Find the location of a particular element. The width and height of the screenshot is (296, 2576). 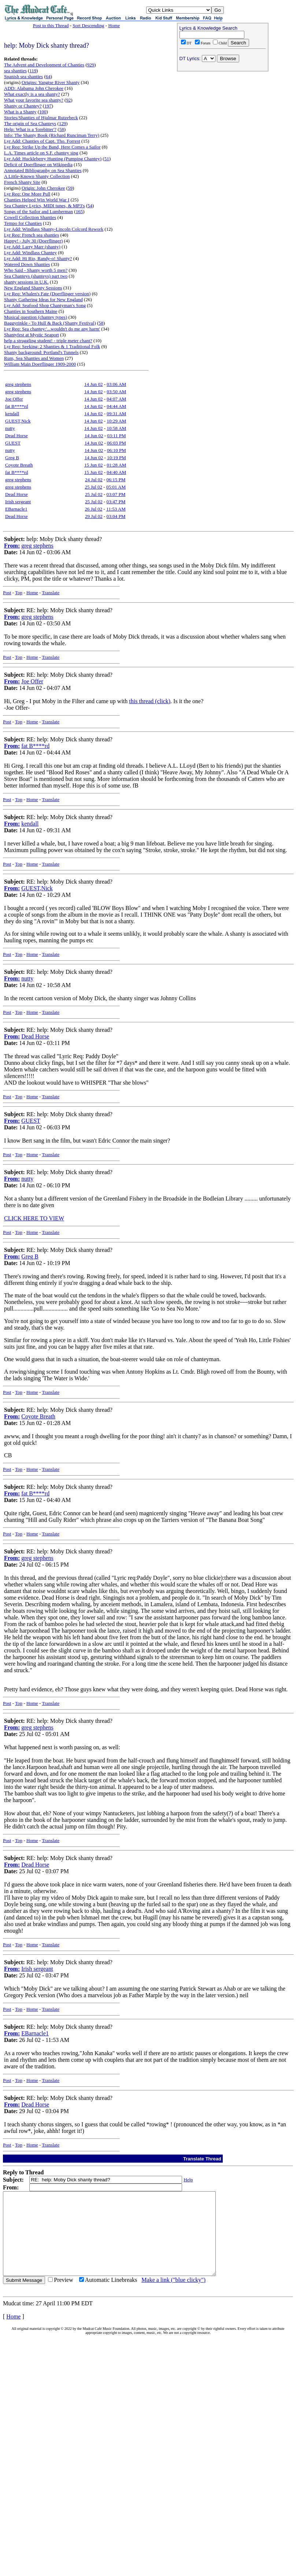

A Little-Known Shanty Collection is located at coordinates (37, 176).